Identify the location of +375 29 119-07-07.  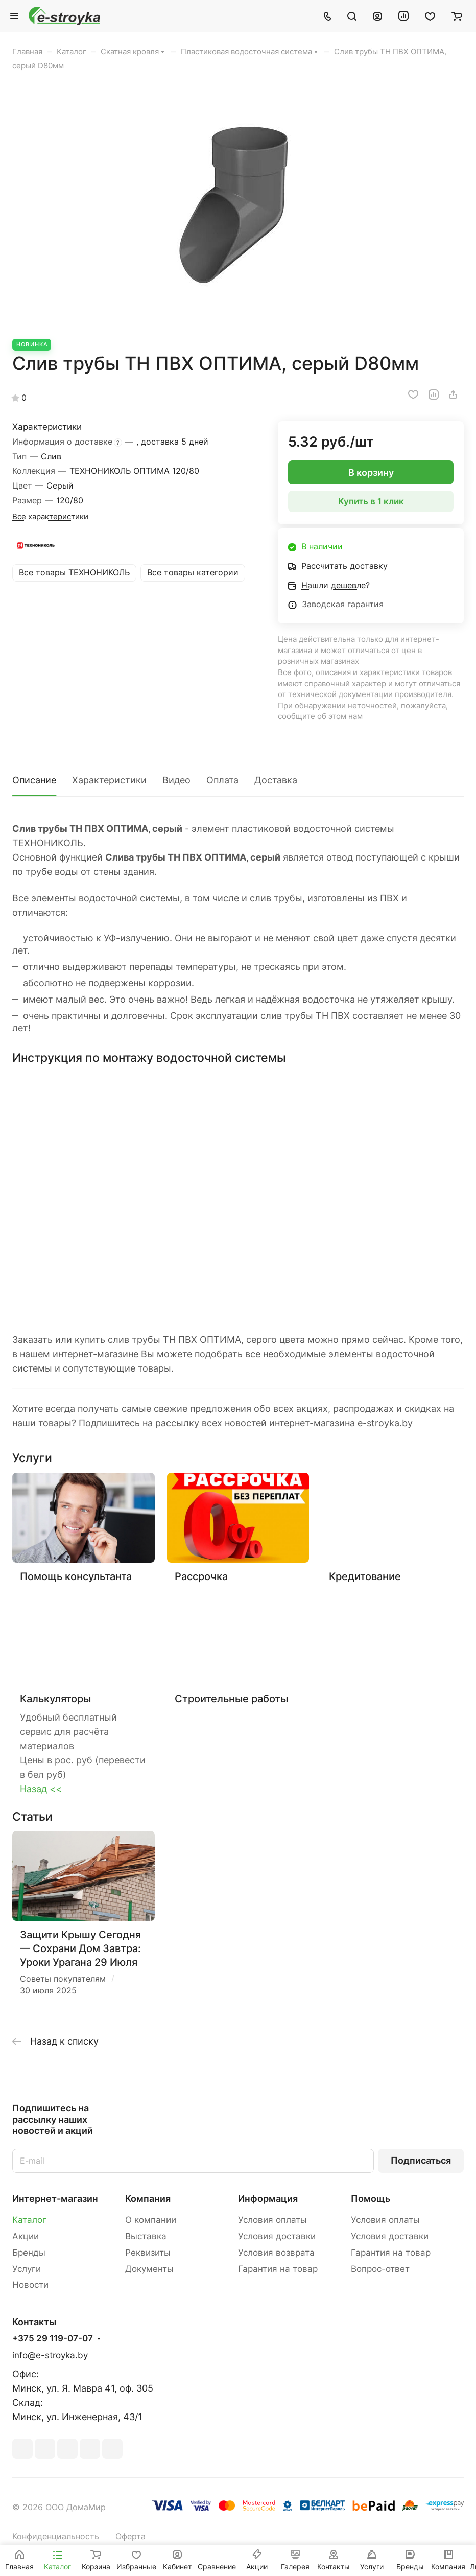
(52, 2338).